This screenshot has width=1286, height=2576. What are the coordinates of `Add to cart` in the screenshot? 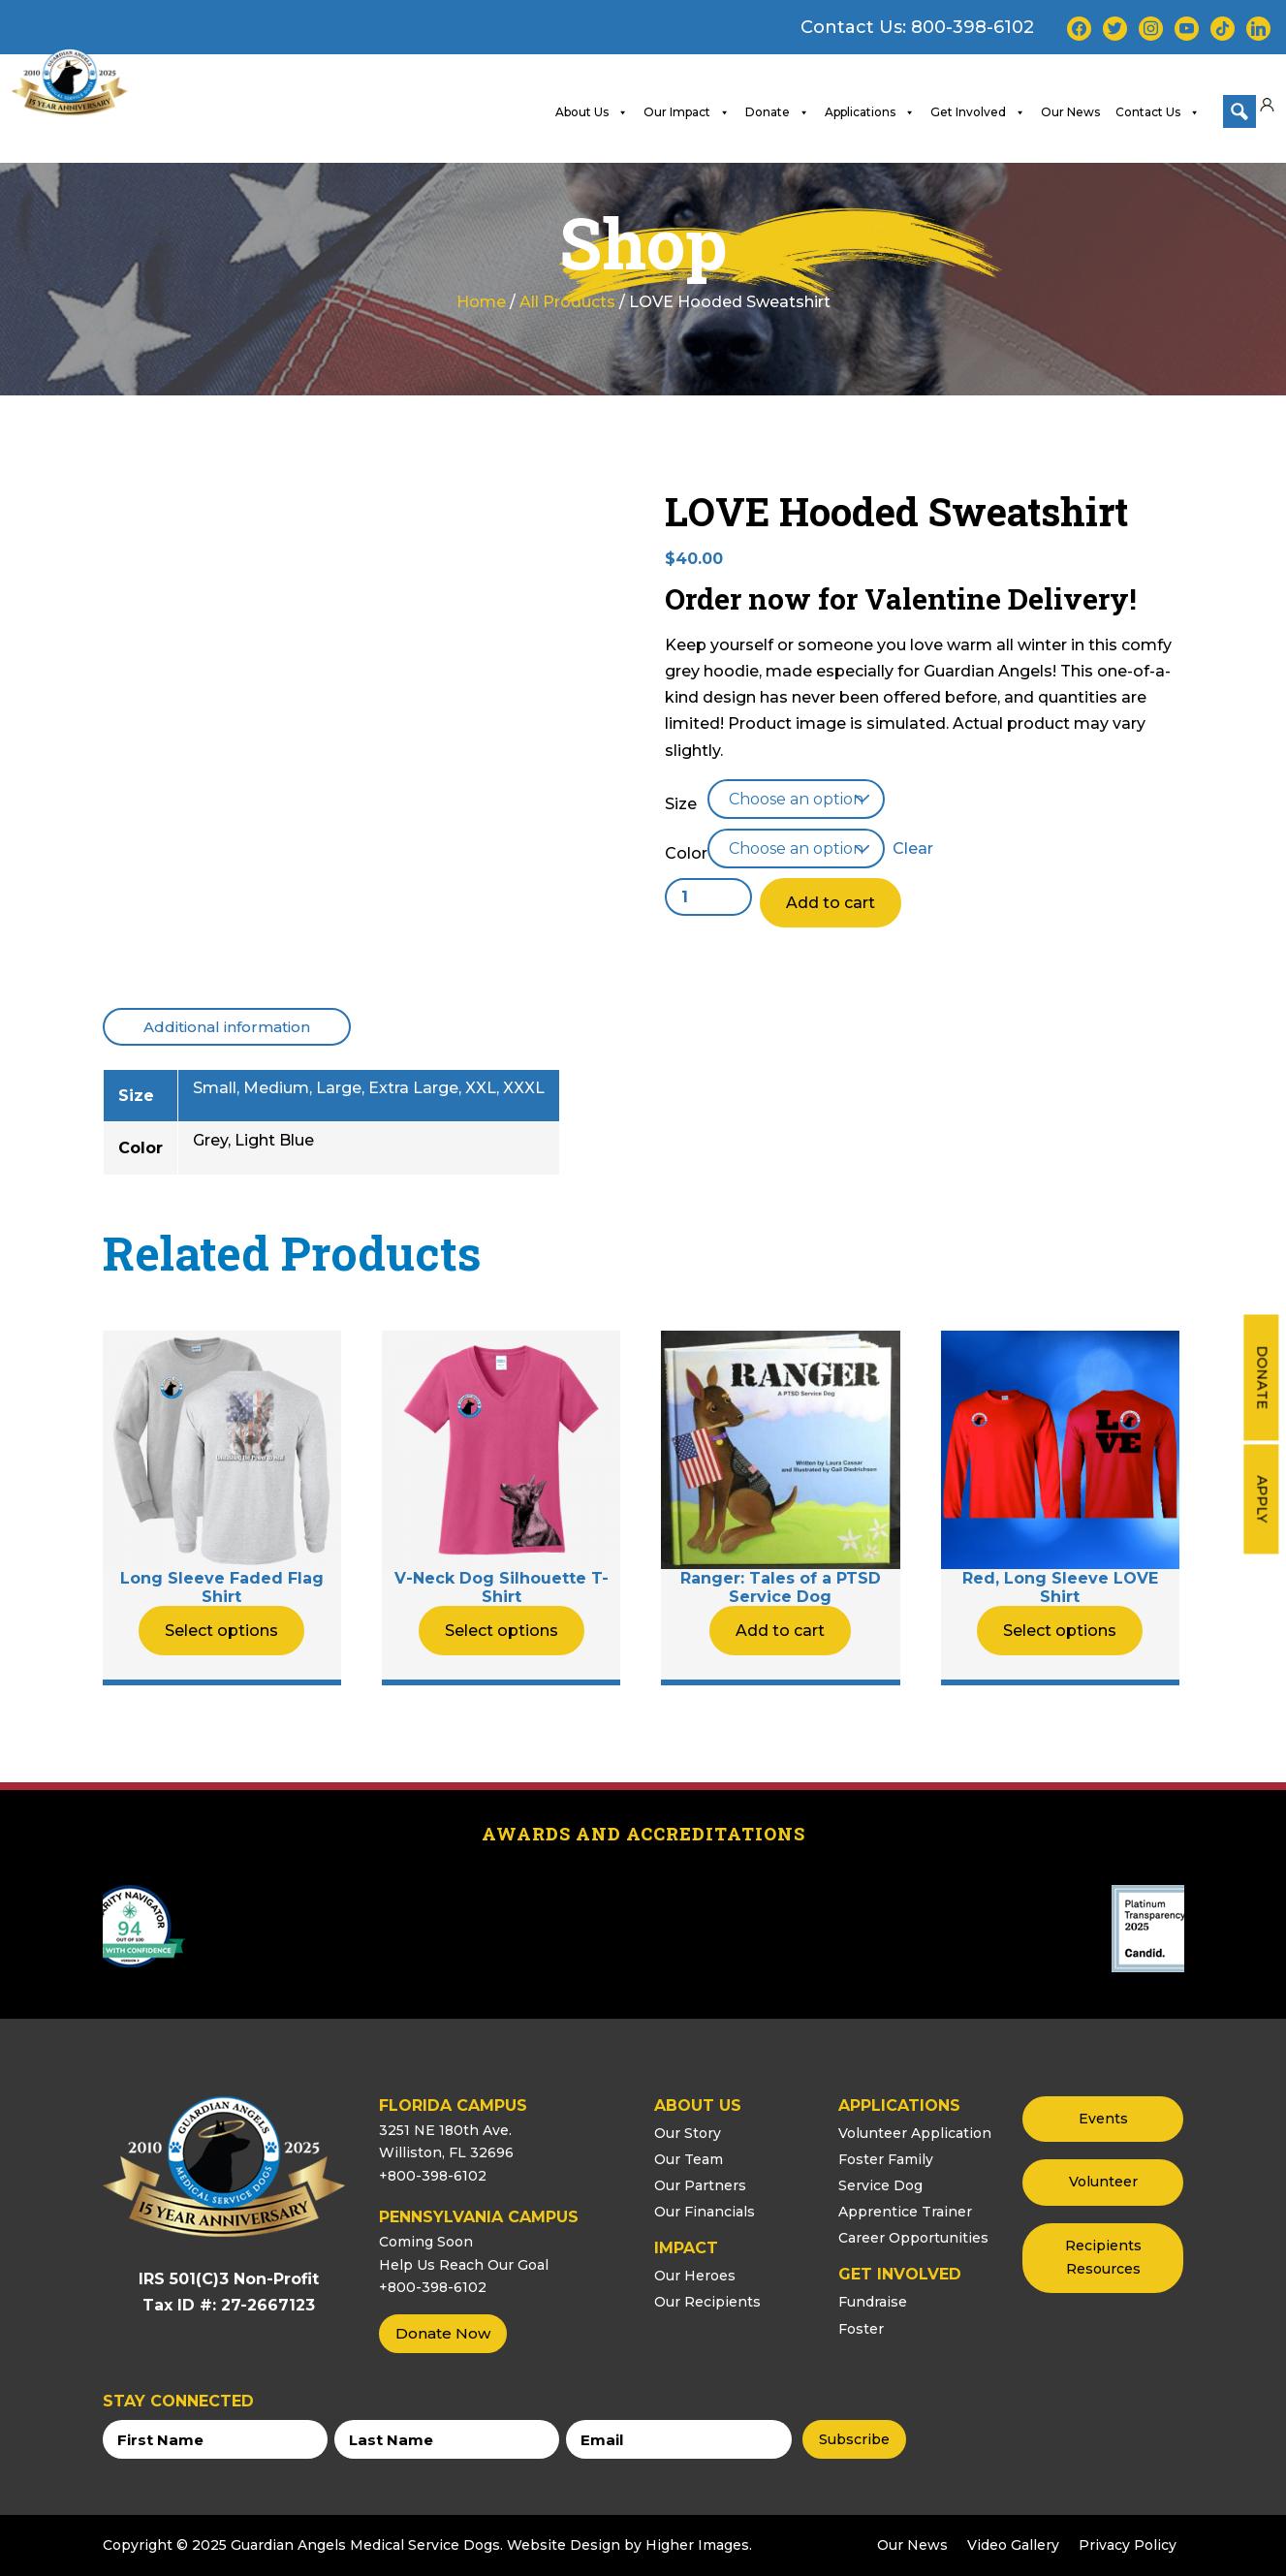 It's located at (830, 903).